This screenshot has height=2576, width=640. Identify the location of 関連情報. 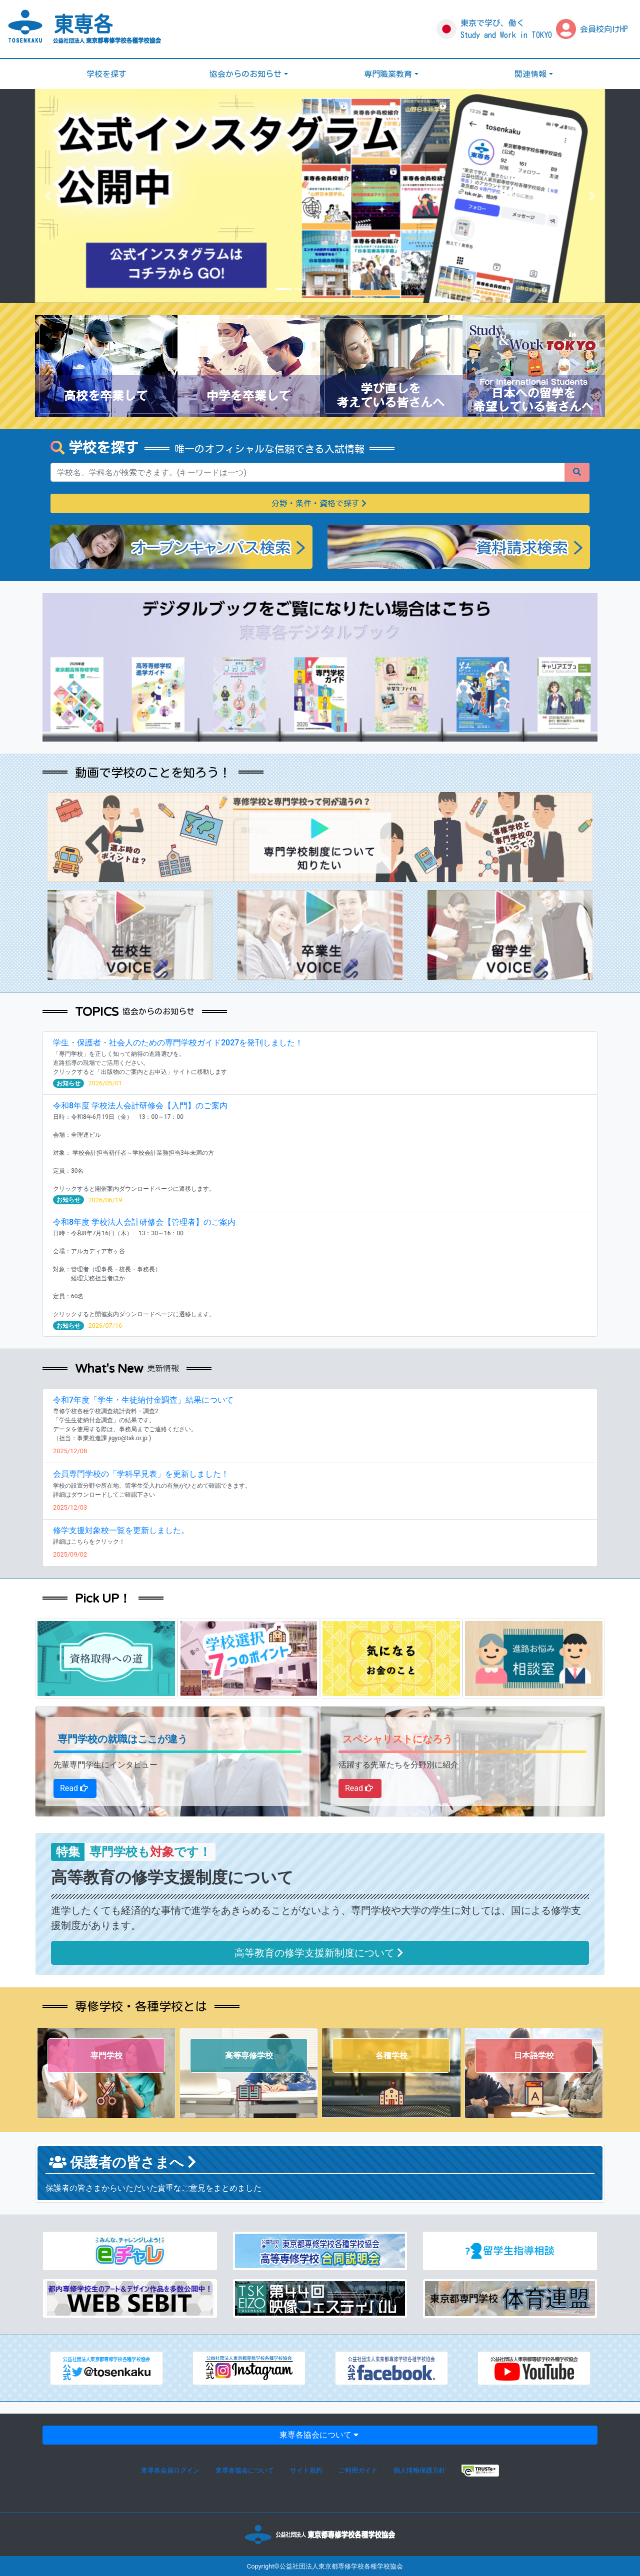
(530, 74).